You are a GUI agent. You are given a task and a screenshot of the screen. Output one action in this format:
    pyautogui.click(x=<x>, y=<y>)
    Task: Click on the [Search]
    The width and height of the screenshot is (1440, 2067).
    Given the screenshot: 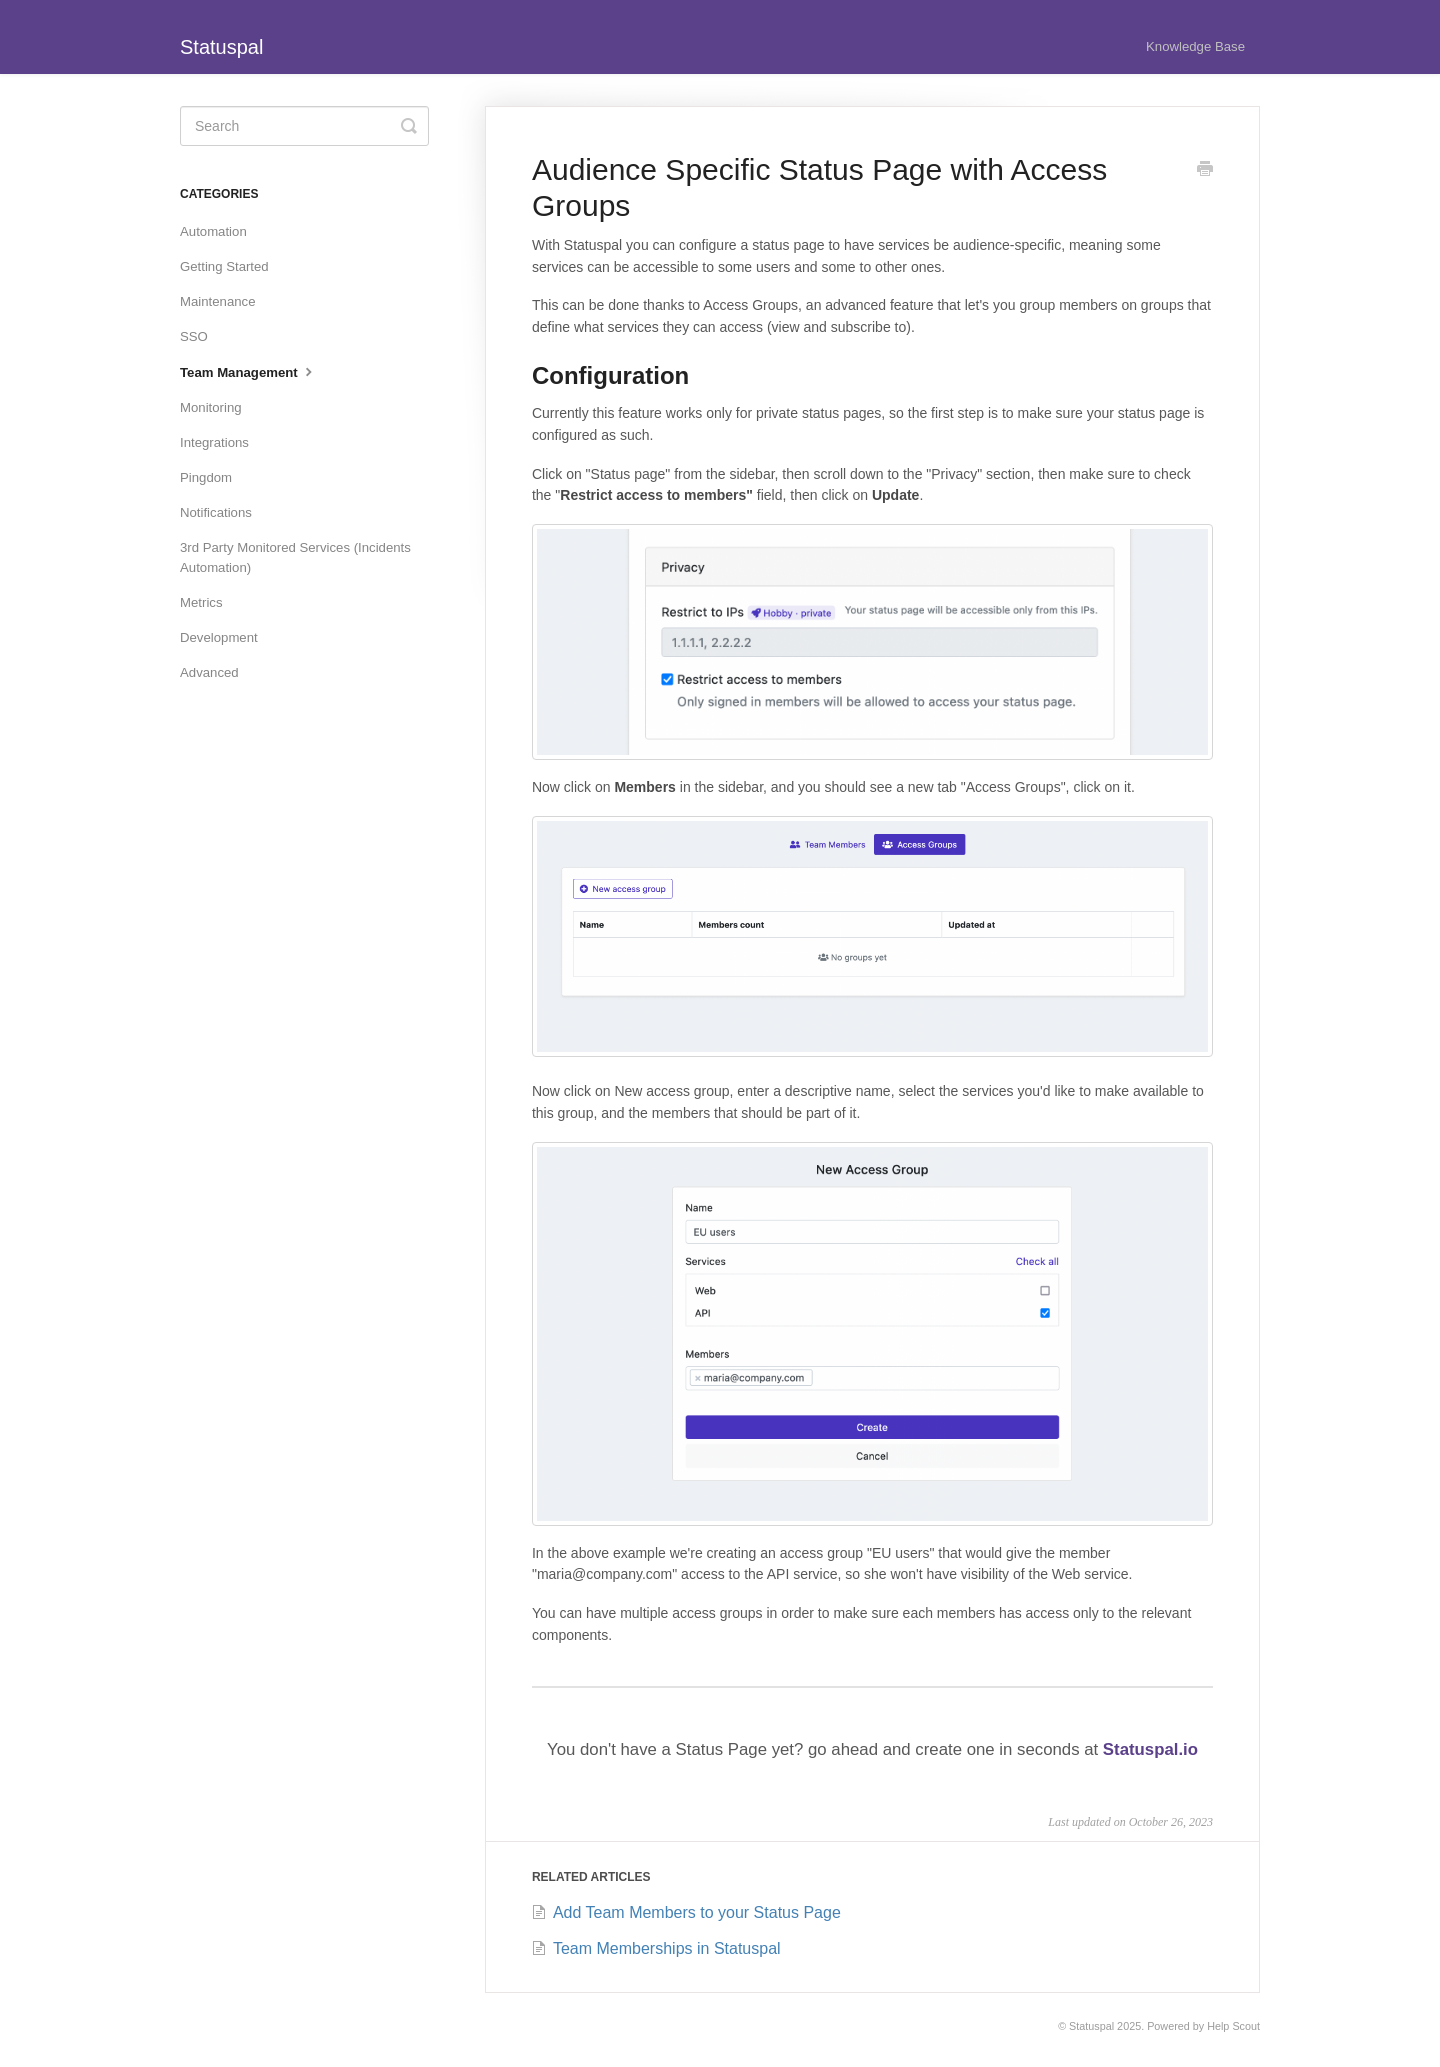 What is the action you would take?
    pyautogui.click(x=304, y=126)
    